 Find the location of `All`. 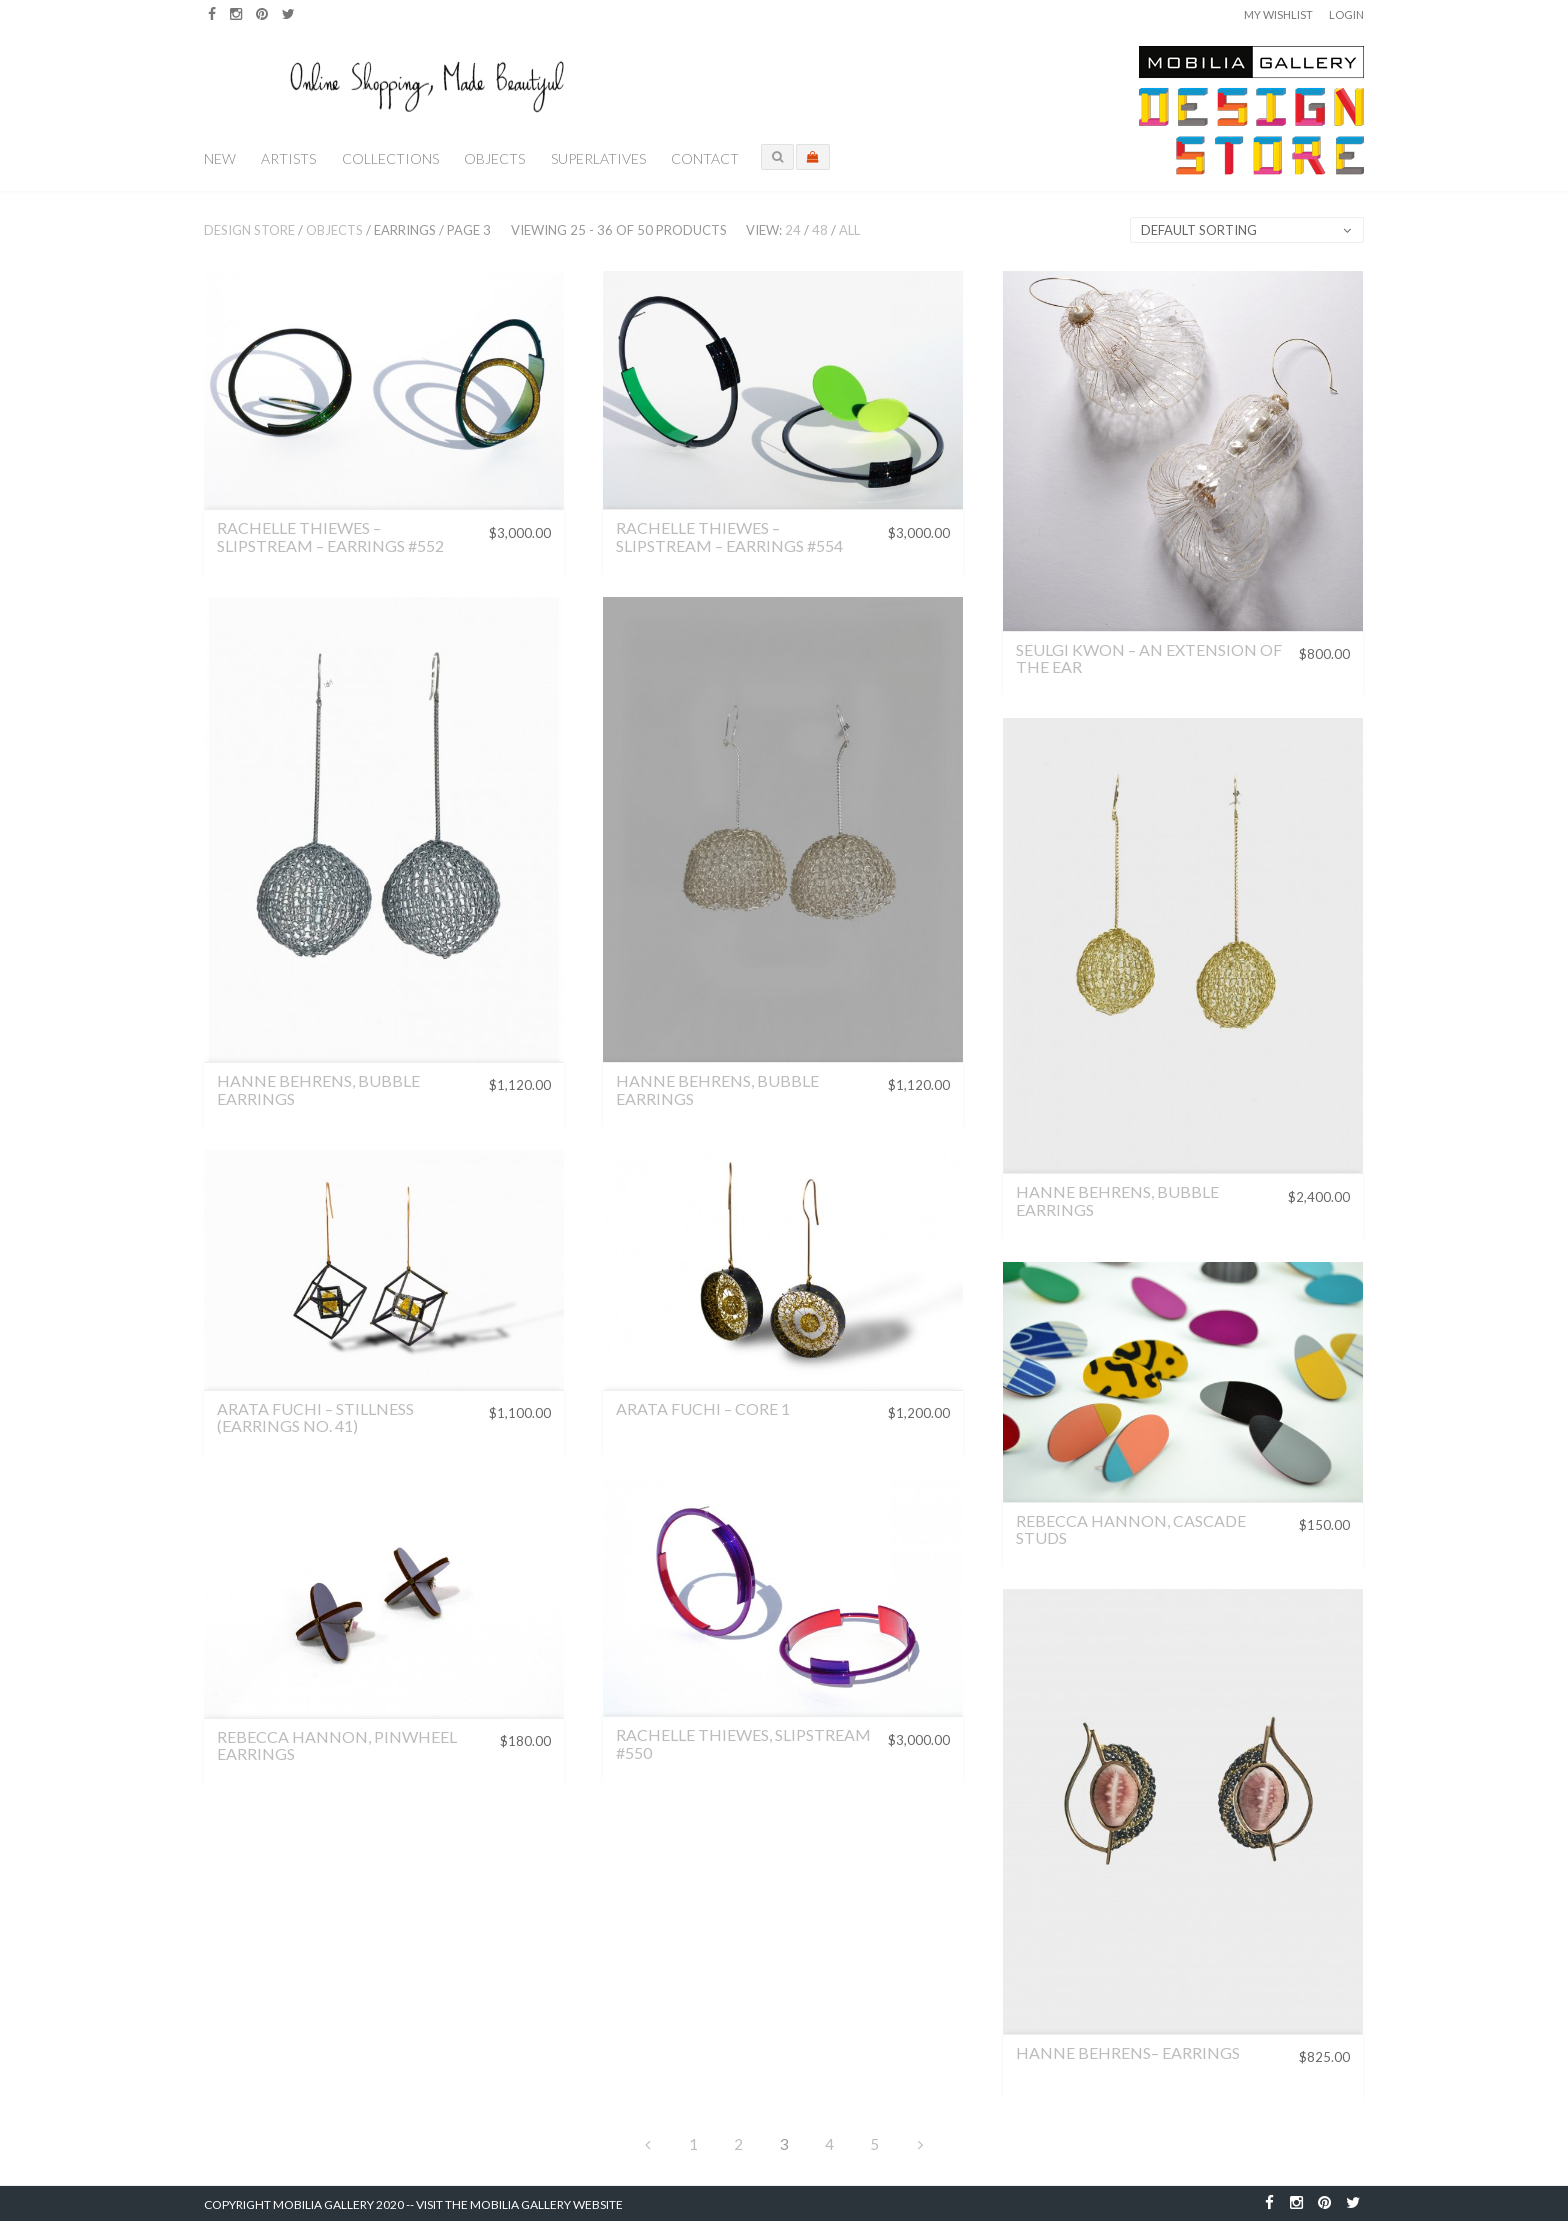

All is located at coordinates (849, 230).